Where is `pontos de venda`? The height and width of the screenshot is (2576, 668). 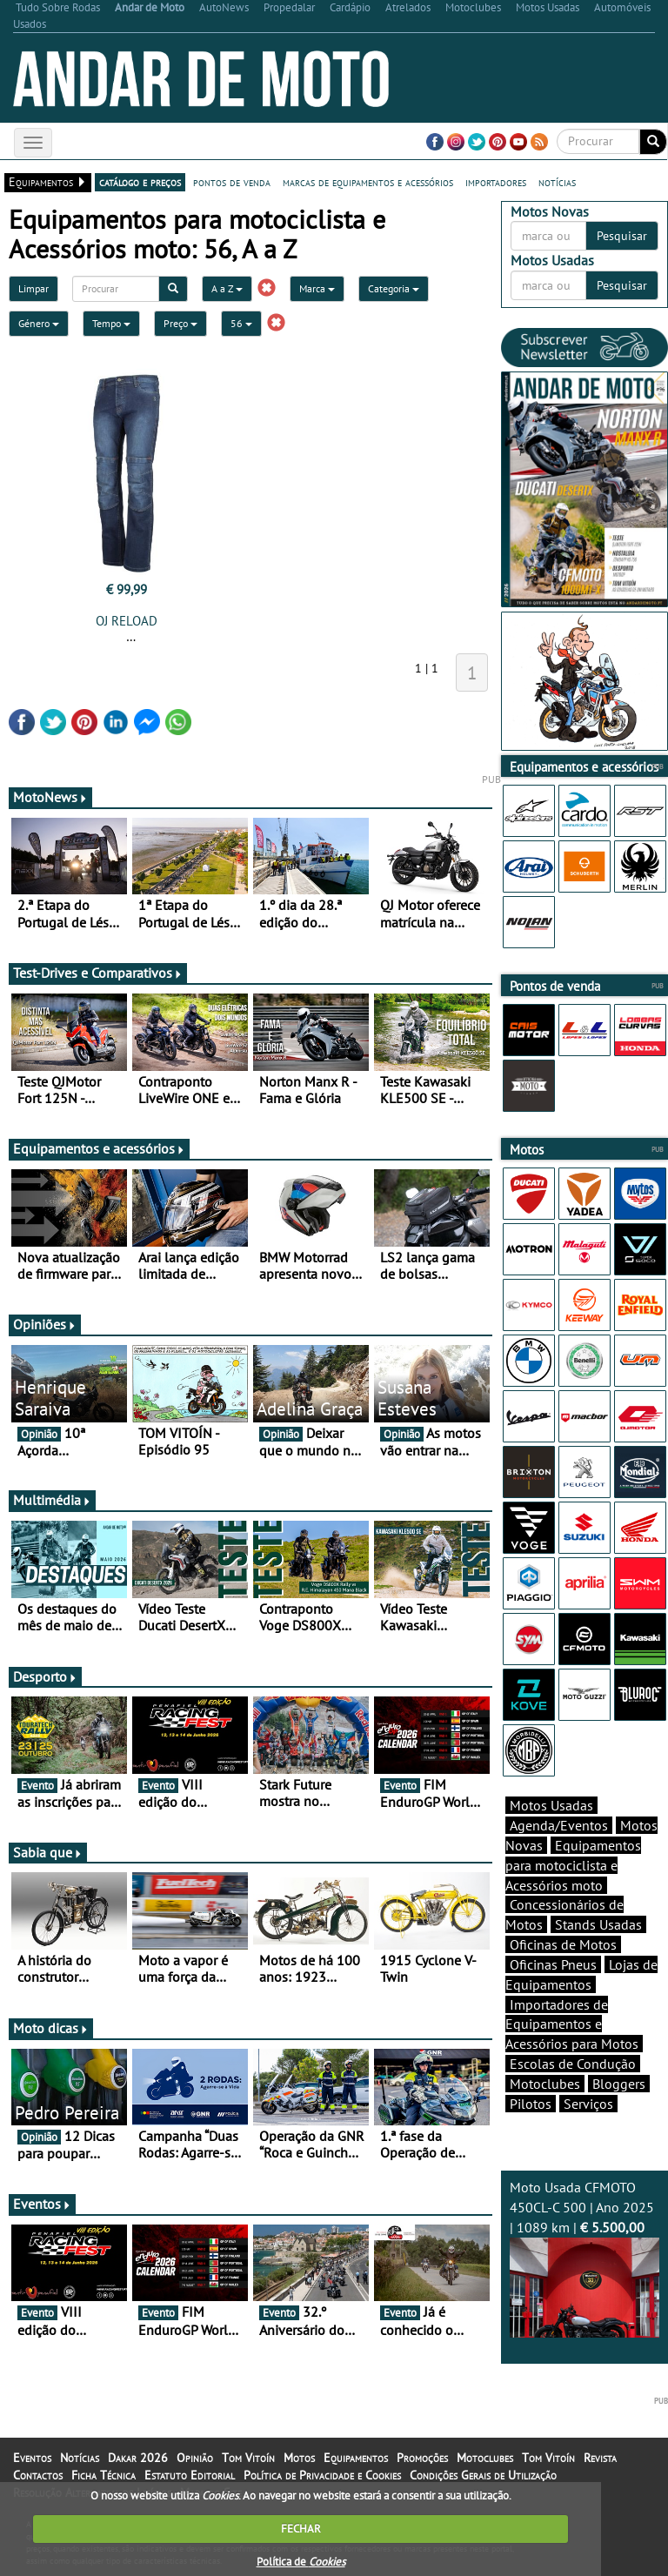 pontos de venda is located at coordinates (232, 182).